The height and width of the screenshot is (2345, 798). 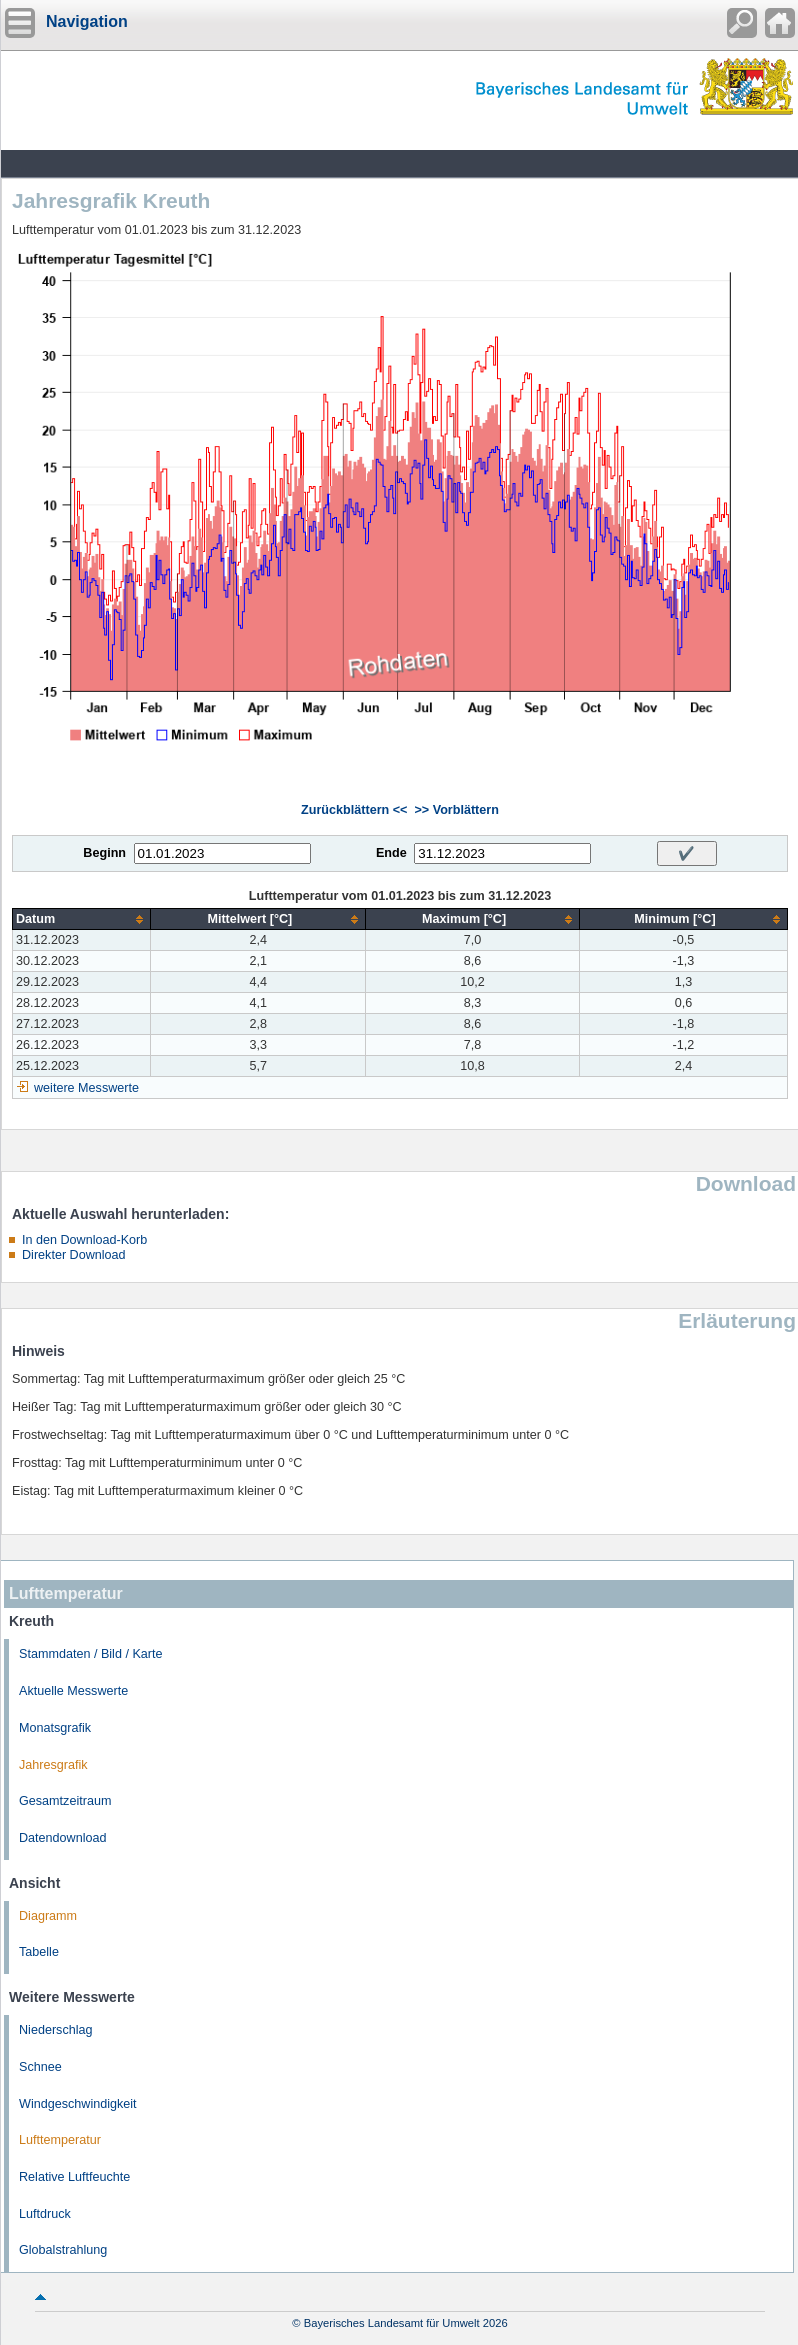 What do you see at coordinates (456, 810) in the screenshot?
I see `>> Vorblättern` at bounding box center [456, 810].